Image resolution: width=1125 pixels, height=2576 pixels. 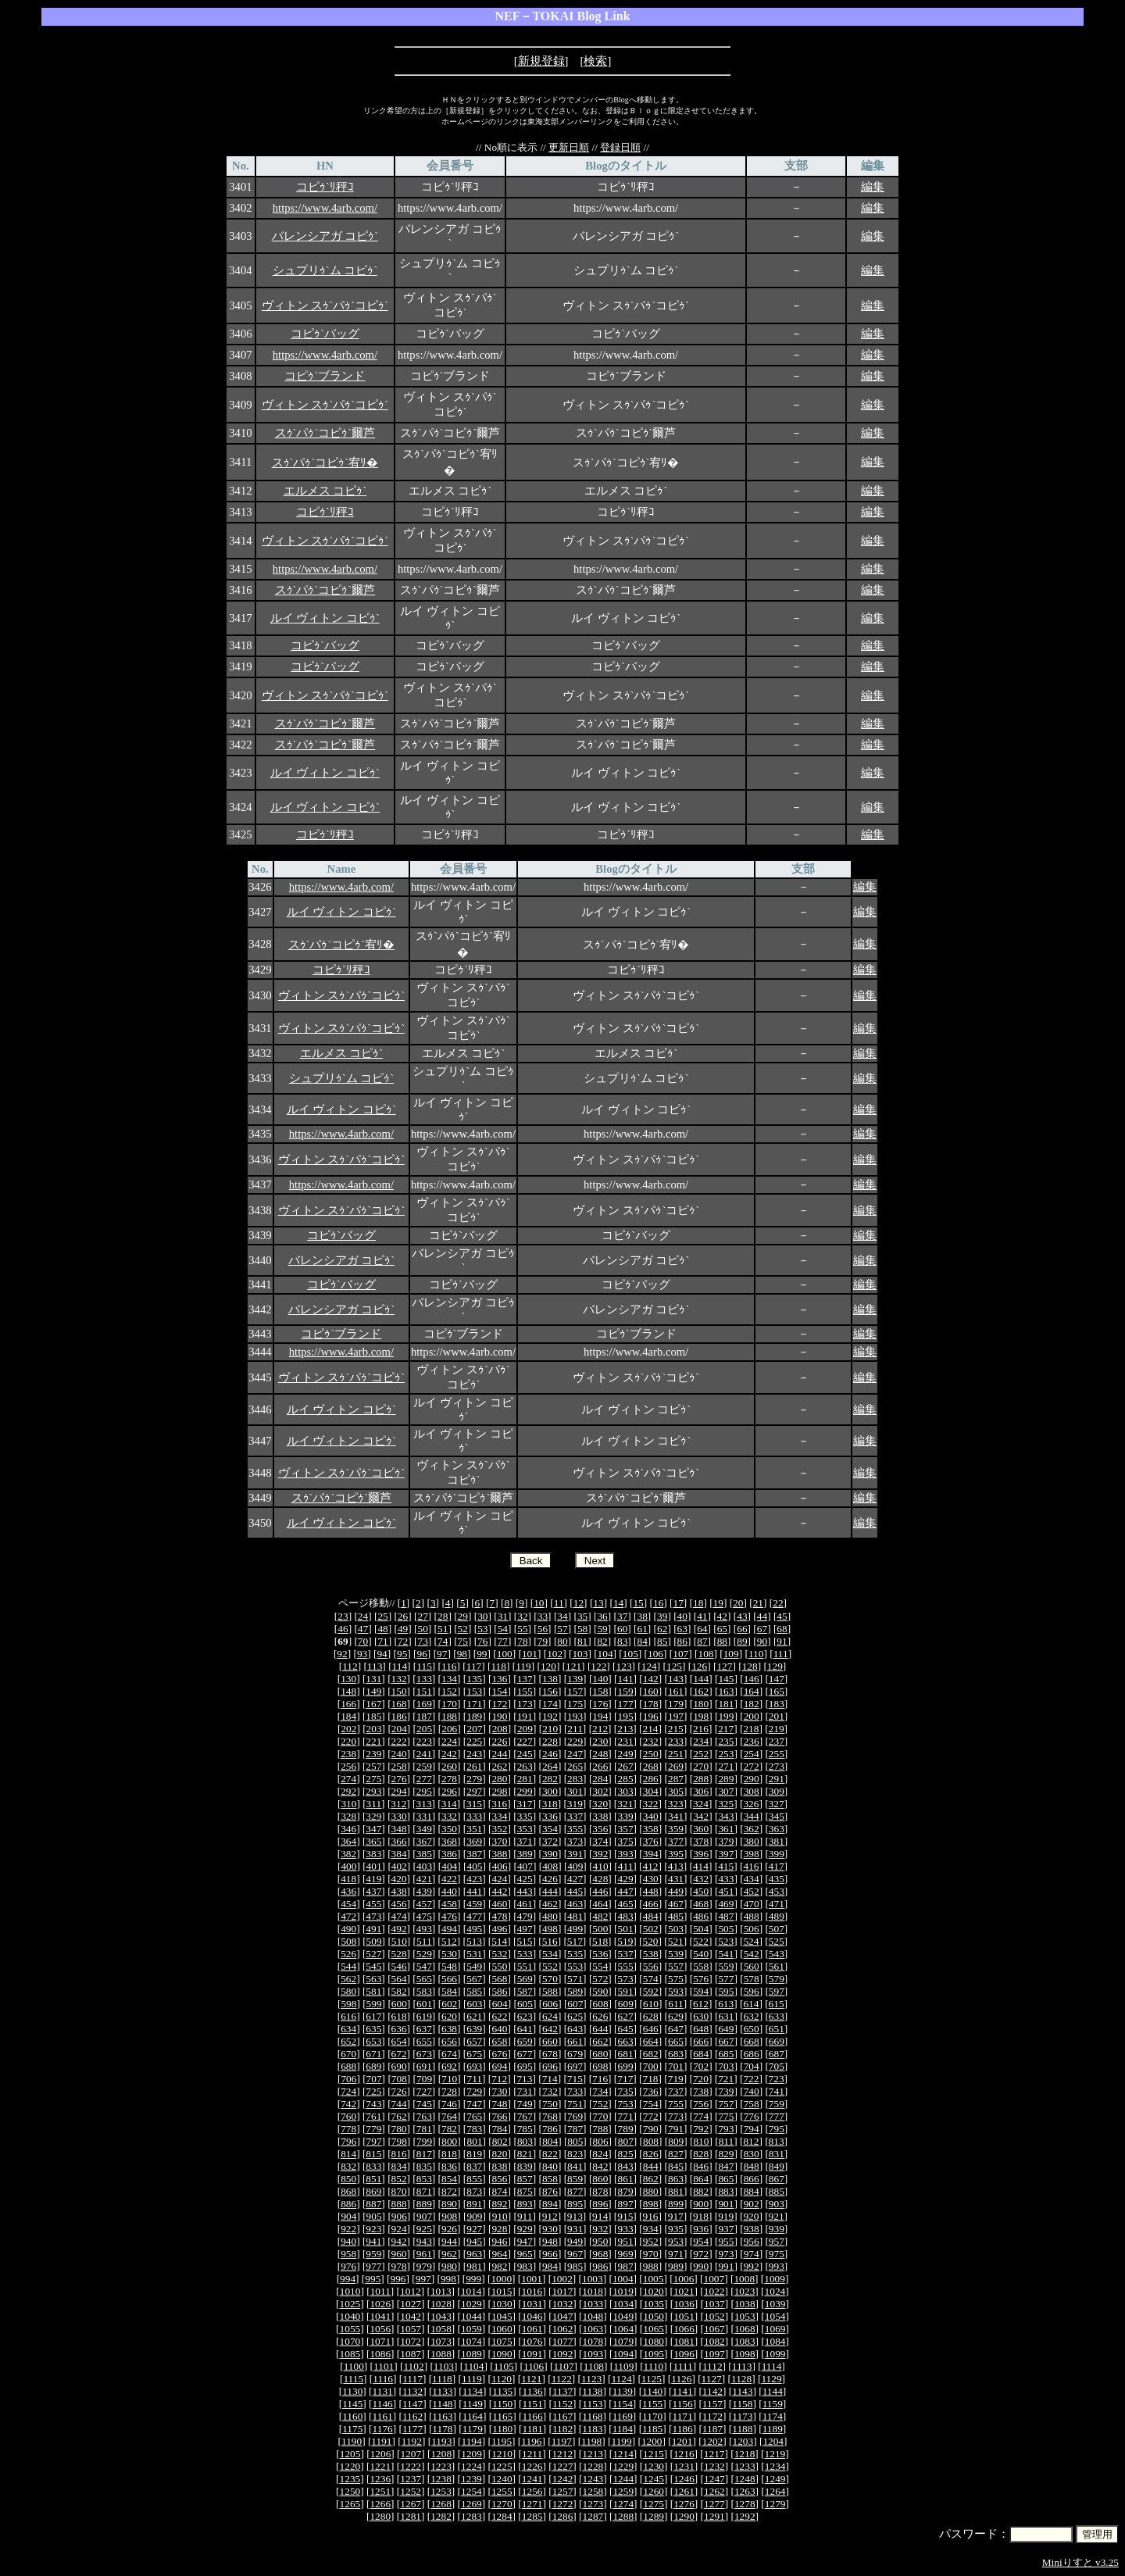 What do you see at coordinates (775, 2354) in the screenshot?
I see `1099` at bounding box center [775, 2354].